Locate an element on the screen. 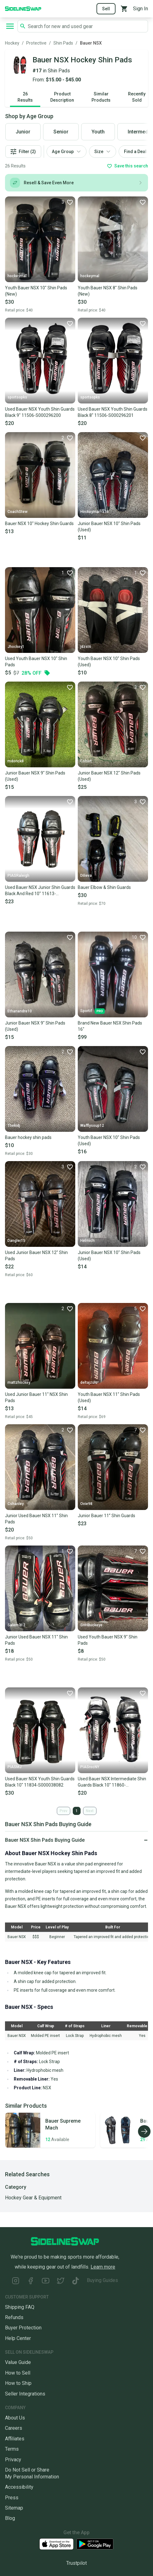 The width and height of the screenshot is (153, 2576). Affiliates is located at coordinates (14, 2439).